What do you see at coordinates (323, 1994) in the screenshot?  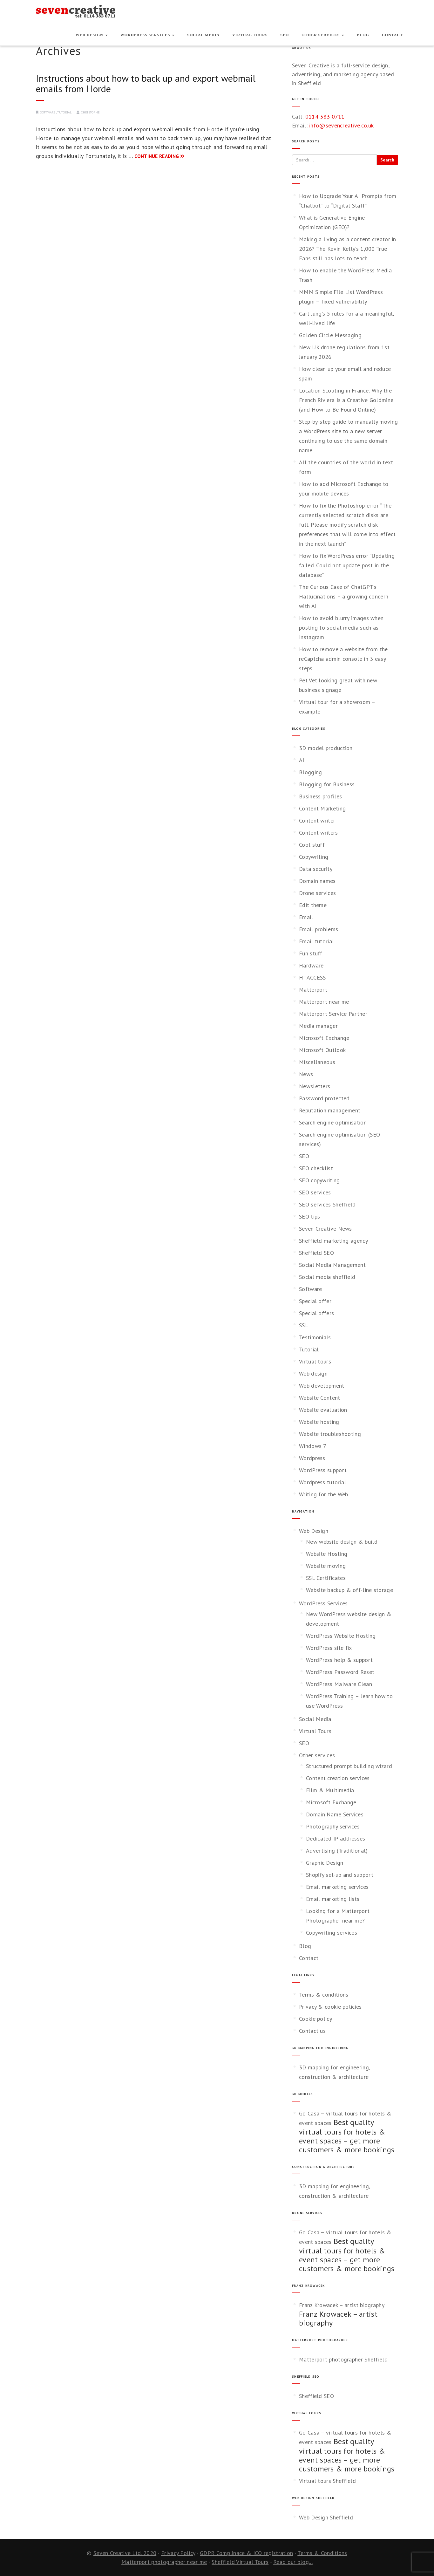 I see `Terms & conditions` at bounding box center [323, 1994].